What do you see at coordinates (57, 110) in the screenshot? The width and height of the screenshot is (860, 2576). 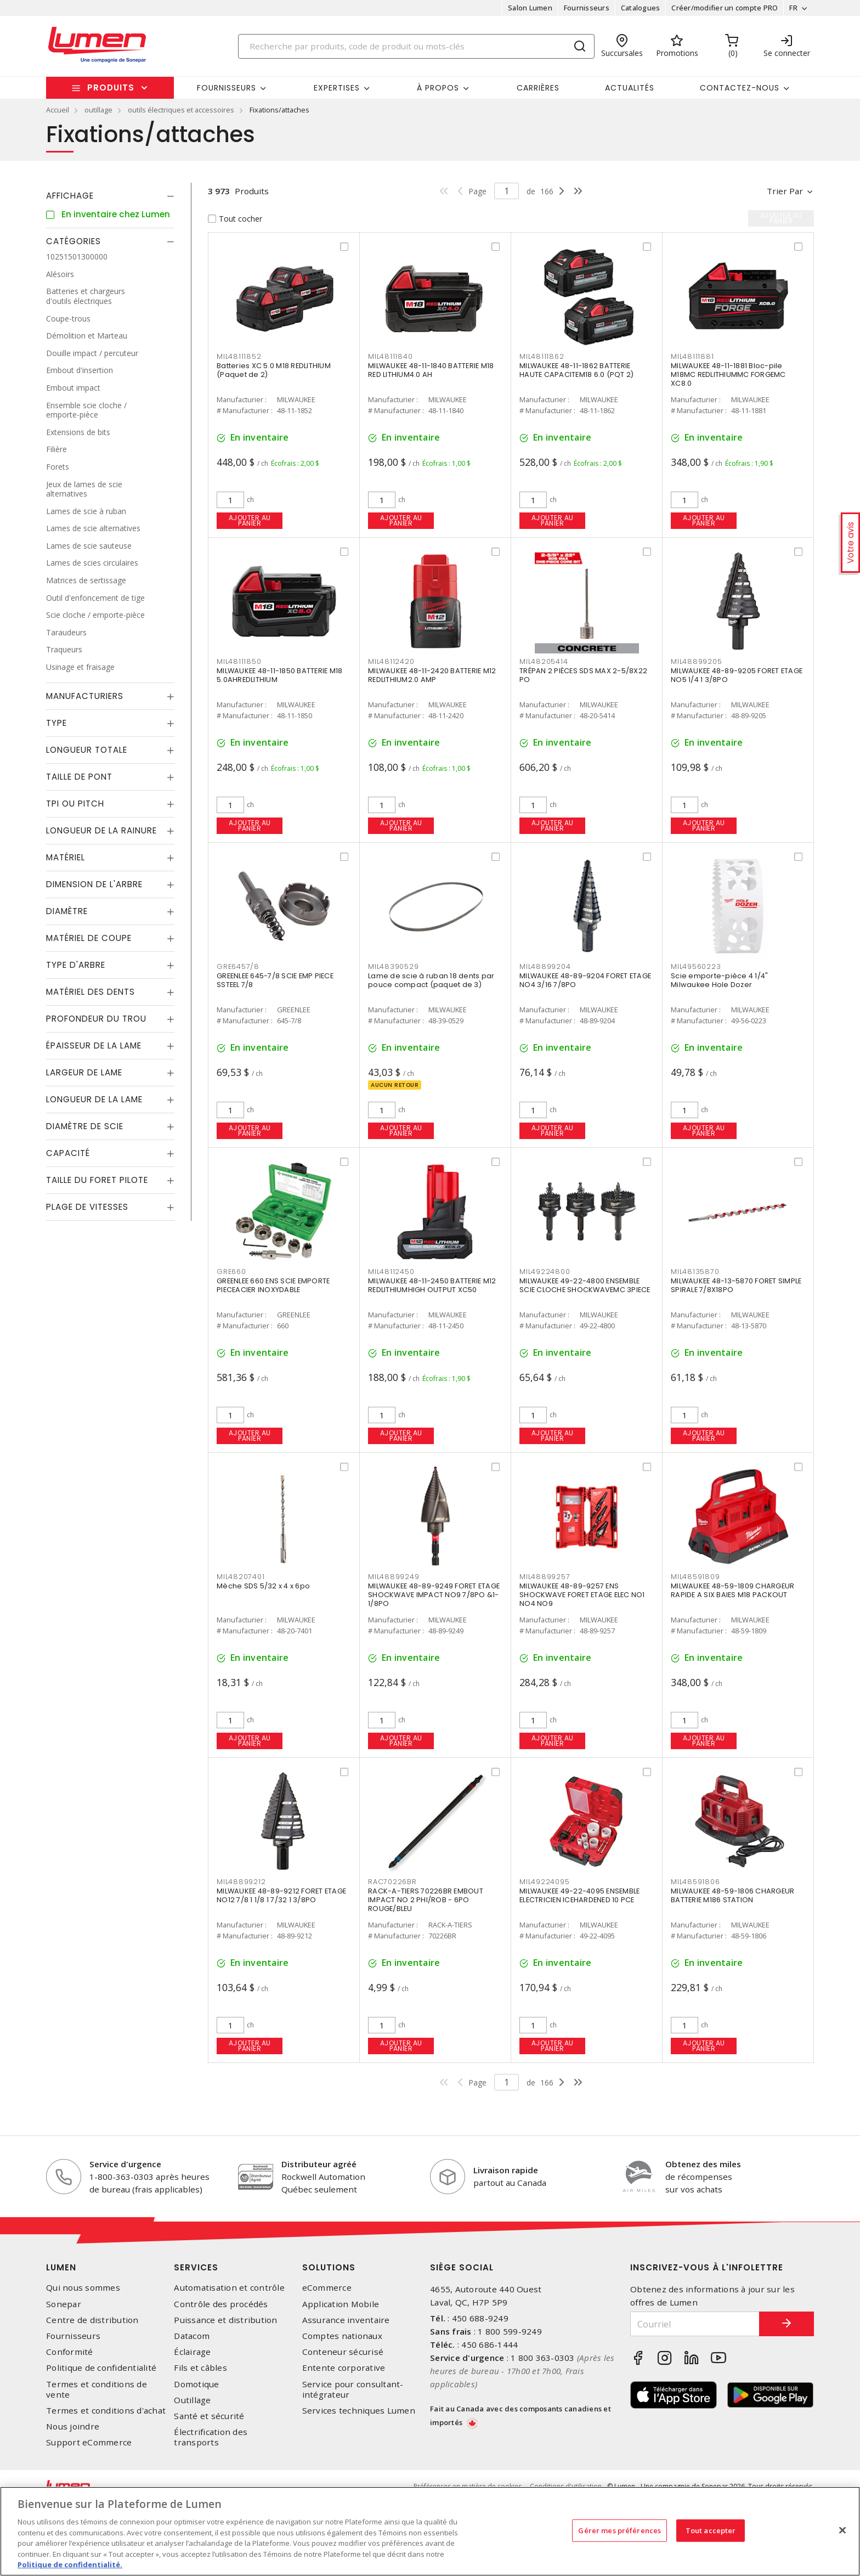 I see `Accueil` at bounding box center [57, 110].